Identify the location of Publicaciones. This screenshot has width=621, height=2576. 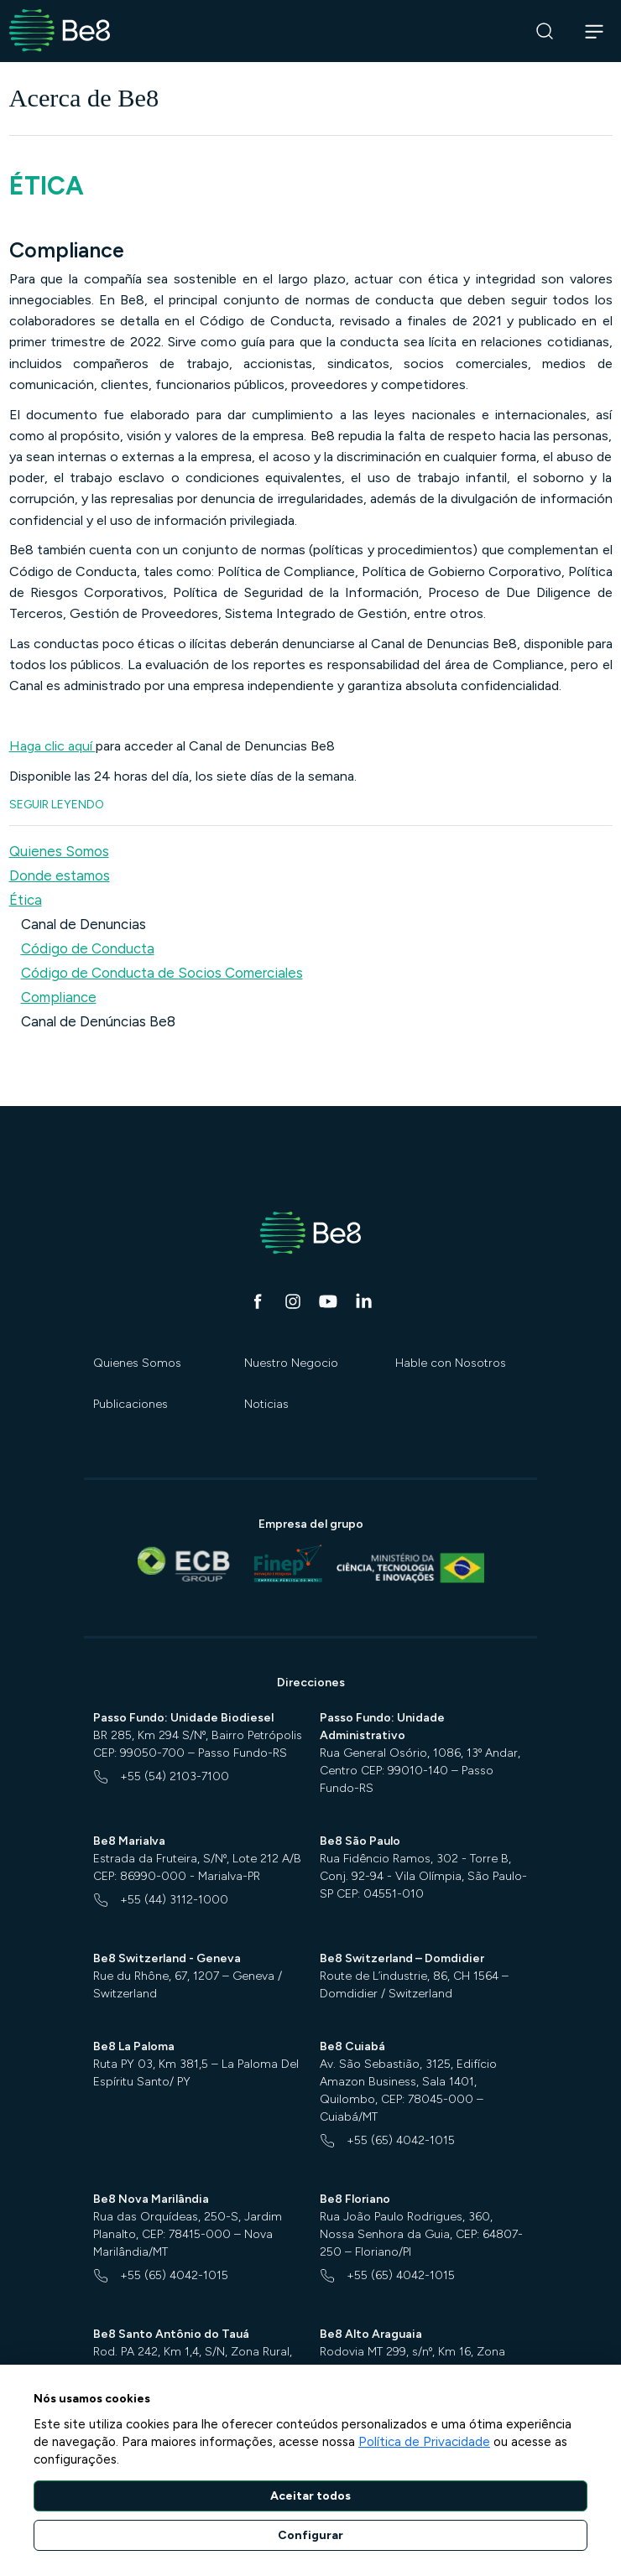
(130, 1404).